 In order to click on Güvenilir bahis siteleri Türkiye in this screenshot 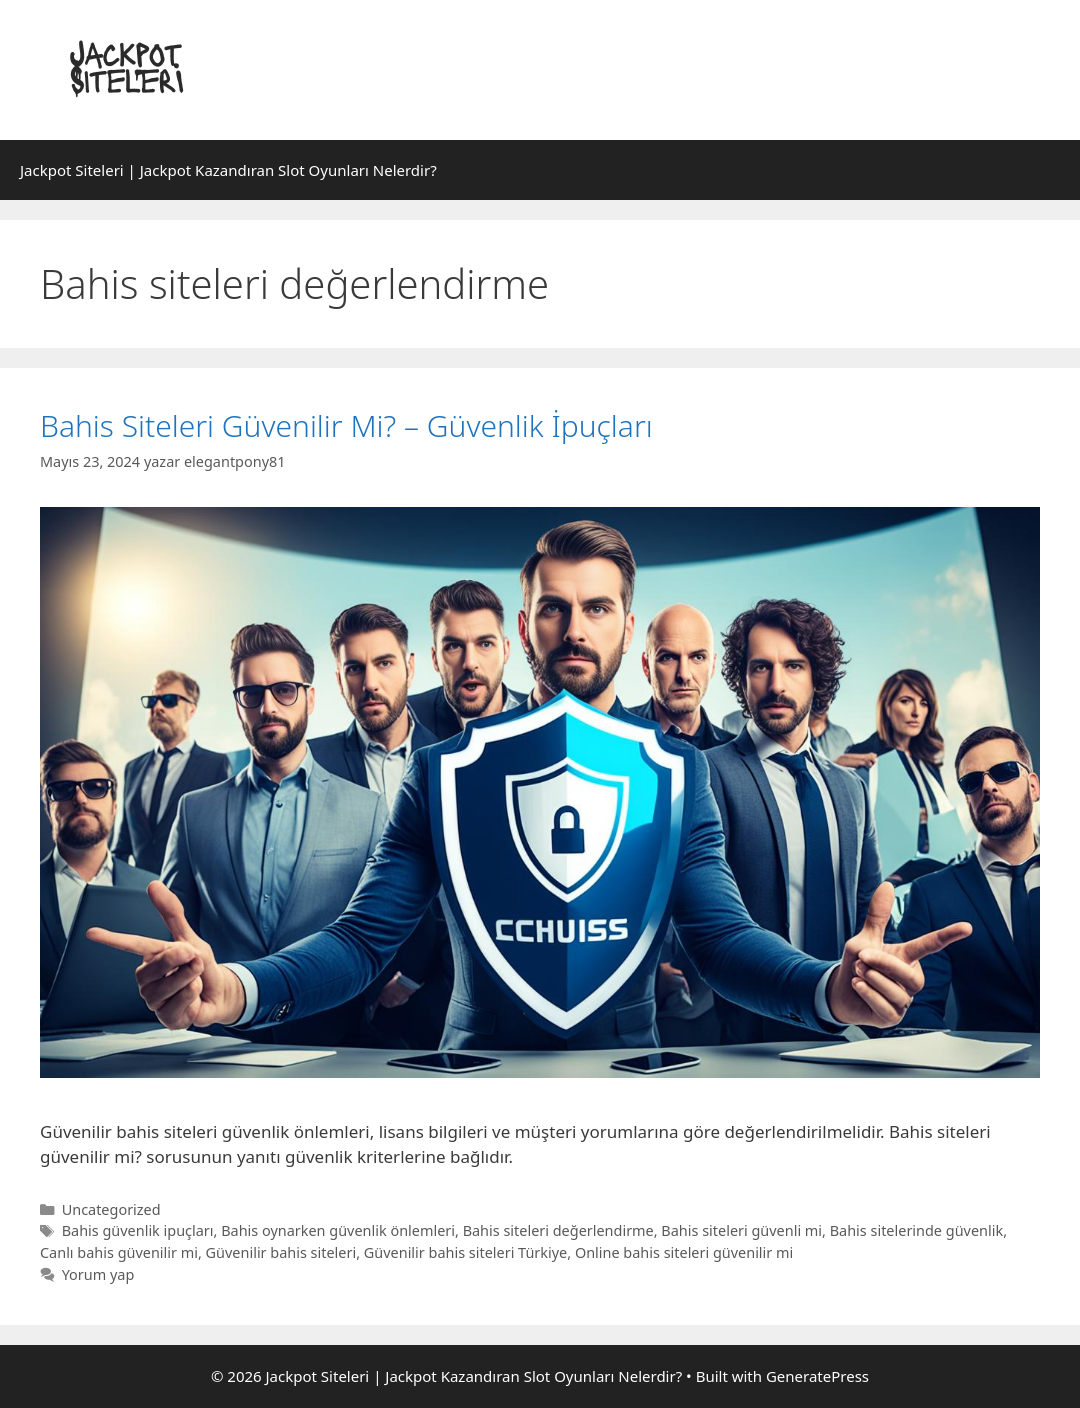, I will do `click(465, 1252)`.